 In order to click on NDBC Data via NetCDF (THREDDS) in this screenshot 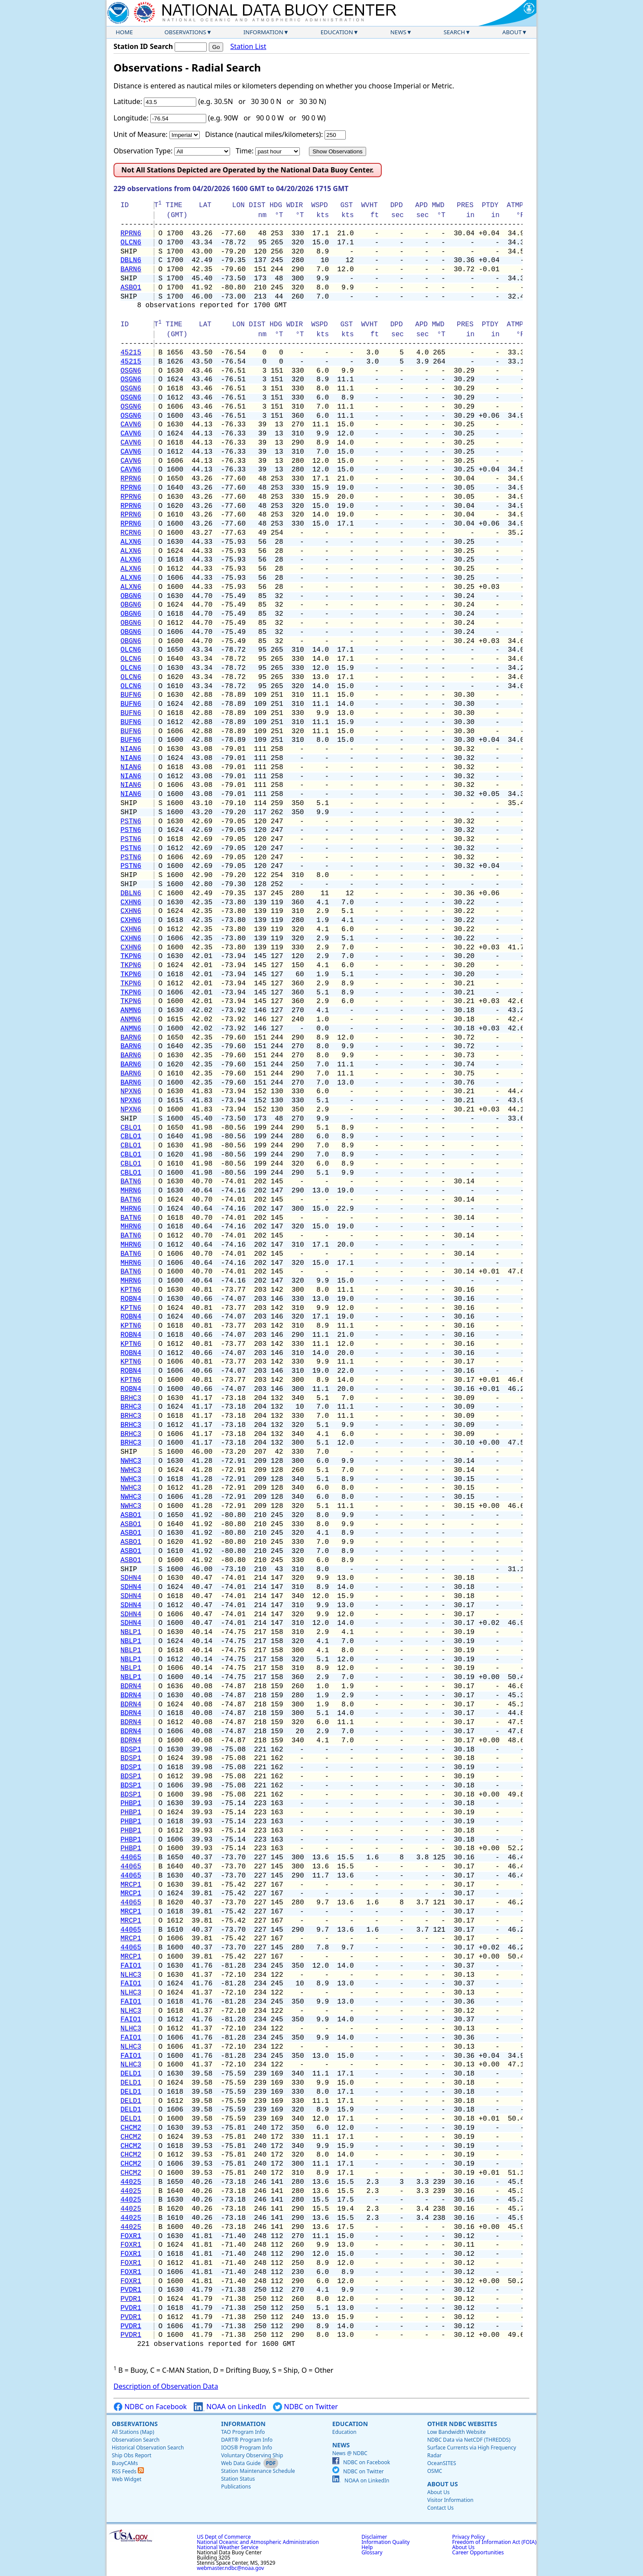, I will do `click(468, 2439)`.